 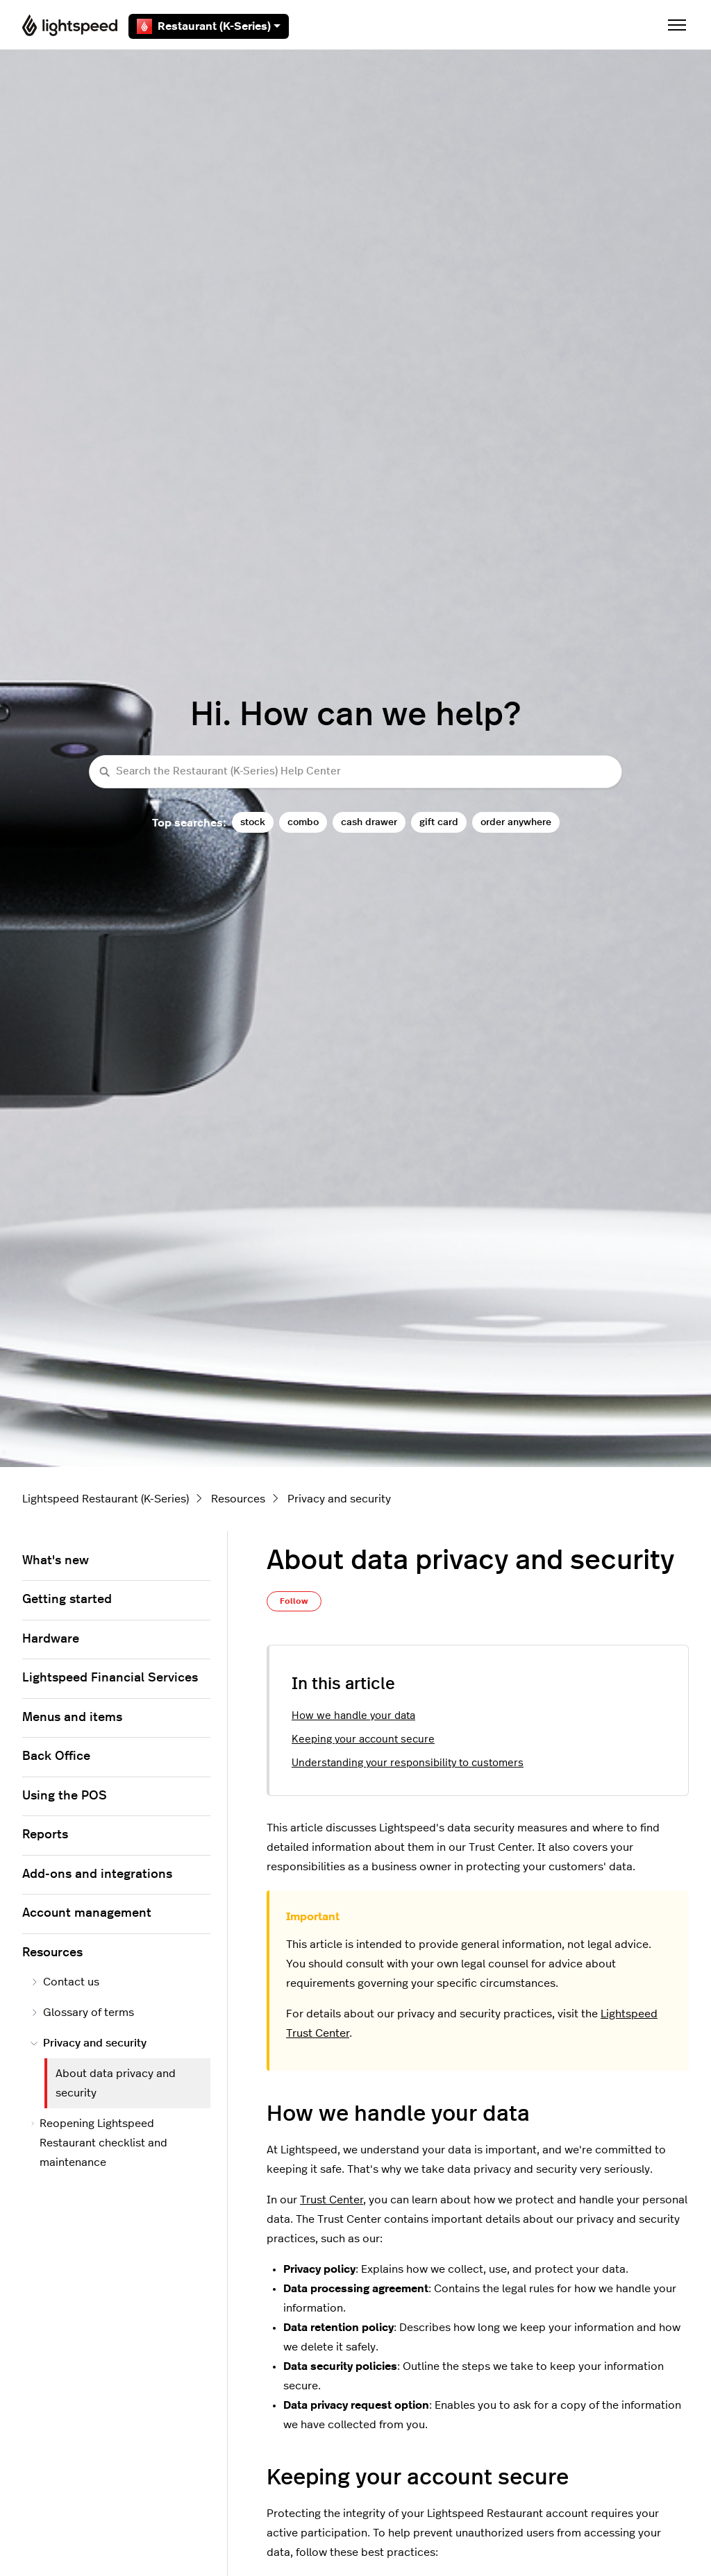 I want to click on stock, so click(x=252, y=822).